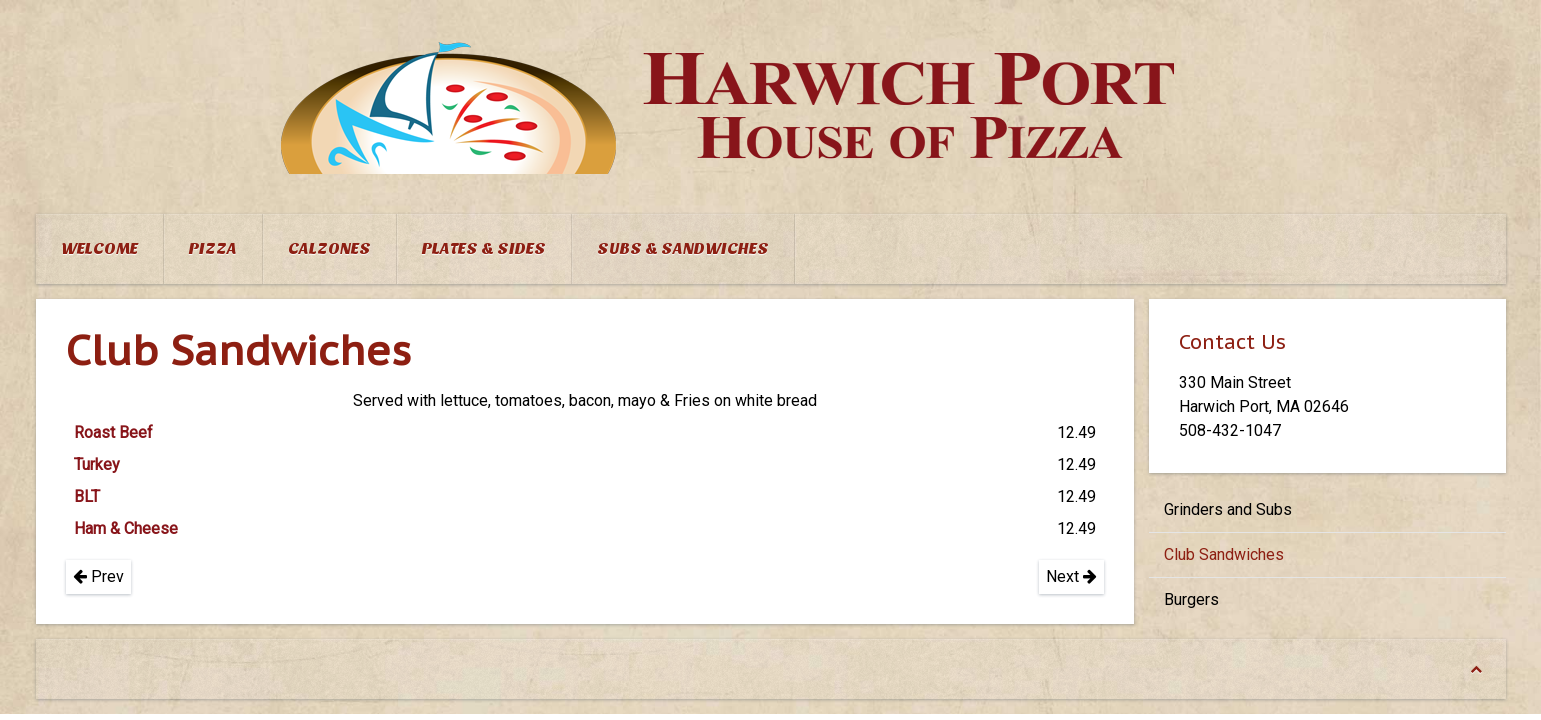 This screenshot has width=1541, height=720. What do you see at coordinates (1191, 599) in the screenshot?
I see `Burgers` at bounding box center [1191, 599].